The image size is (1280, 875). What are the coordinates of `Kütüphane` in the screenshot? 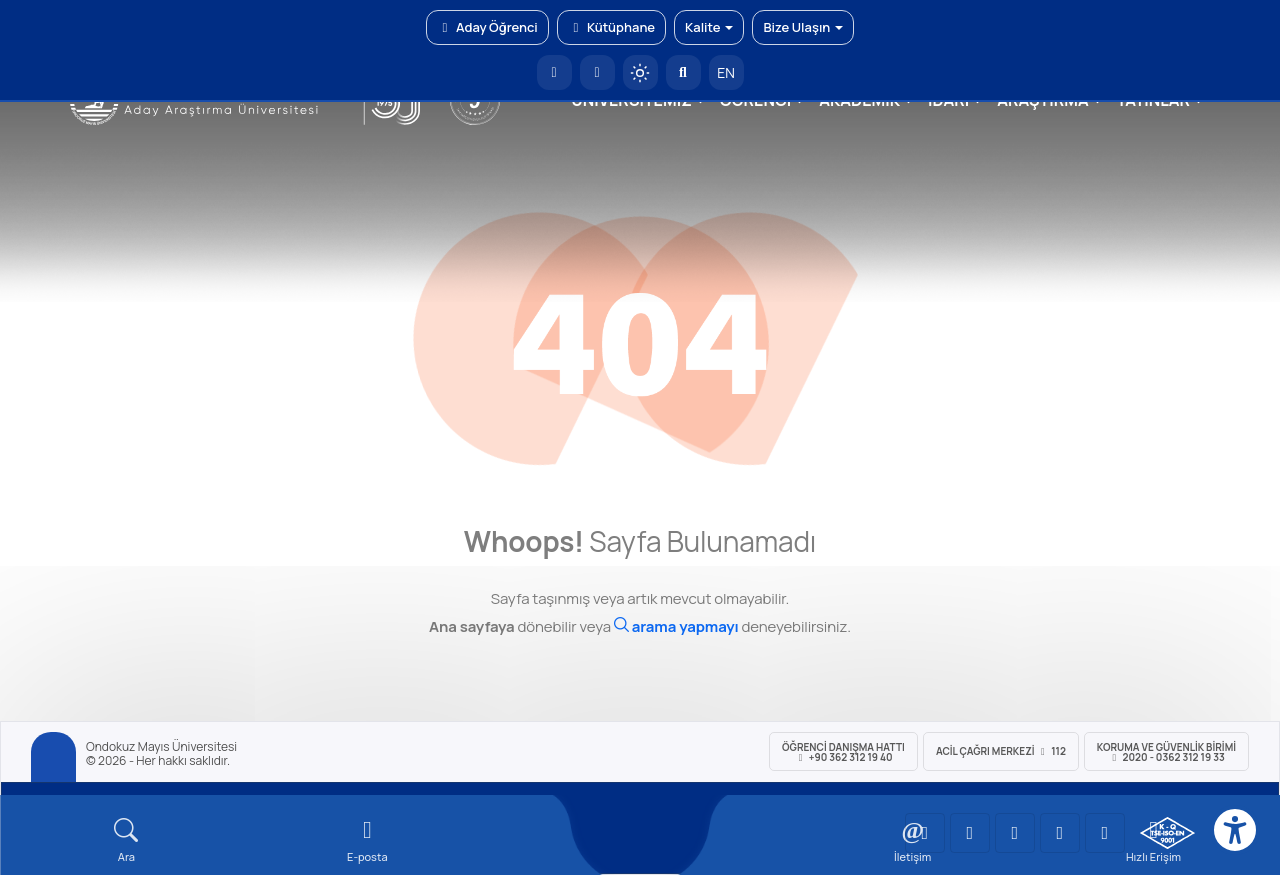 It's located at (611, 27).